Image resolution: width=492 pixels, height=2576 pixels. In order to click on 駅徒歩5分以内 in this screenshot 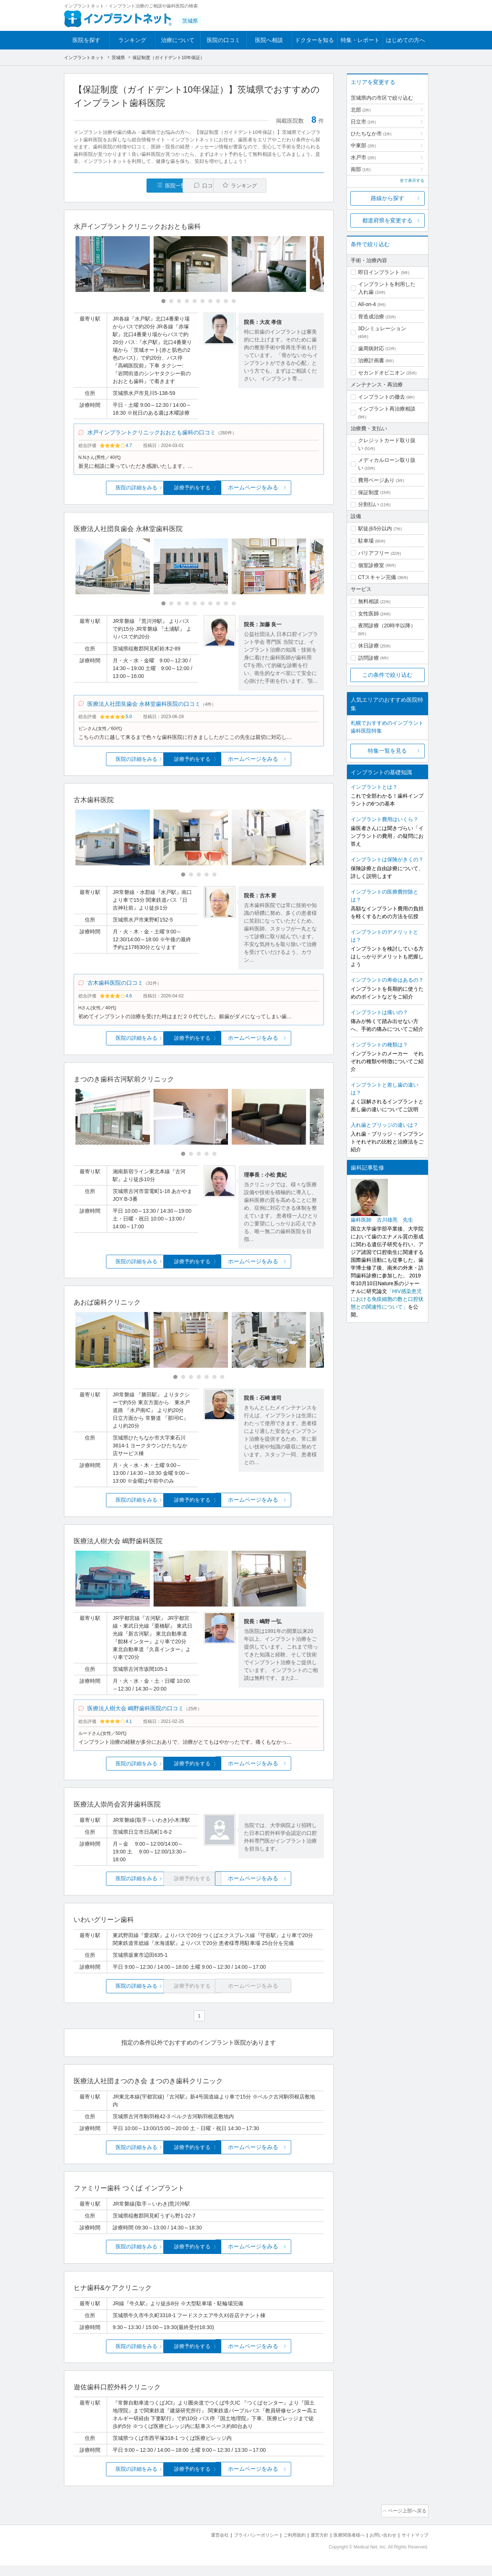, I will do `click(375, 528)`.